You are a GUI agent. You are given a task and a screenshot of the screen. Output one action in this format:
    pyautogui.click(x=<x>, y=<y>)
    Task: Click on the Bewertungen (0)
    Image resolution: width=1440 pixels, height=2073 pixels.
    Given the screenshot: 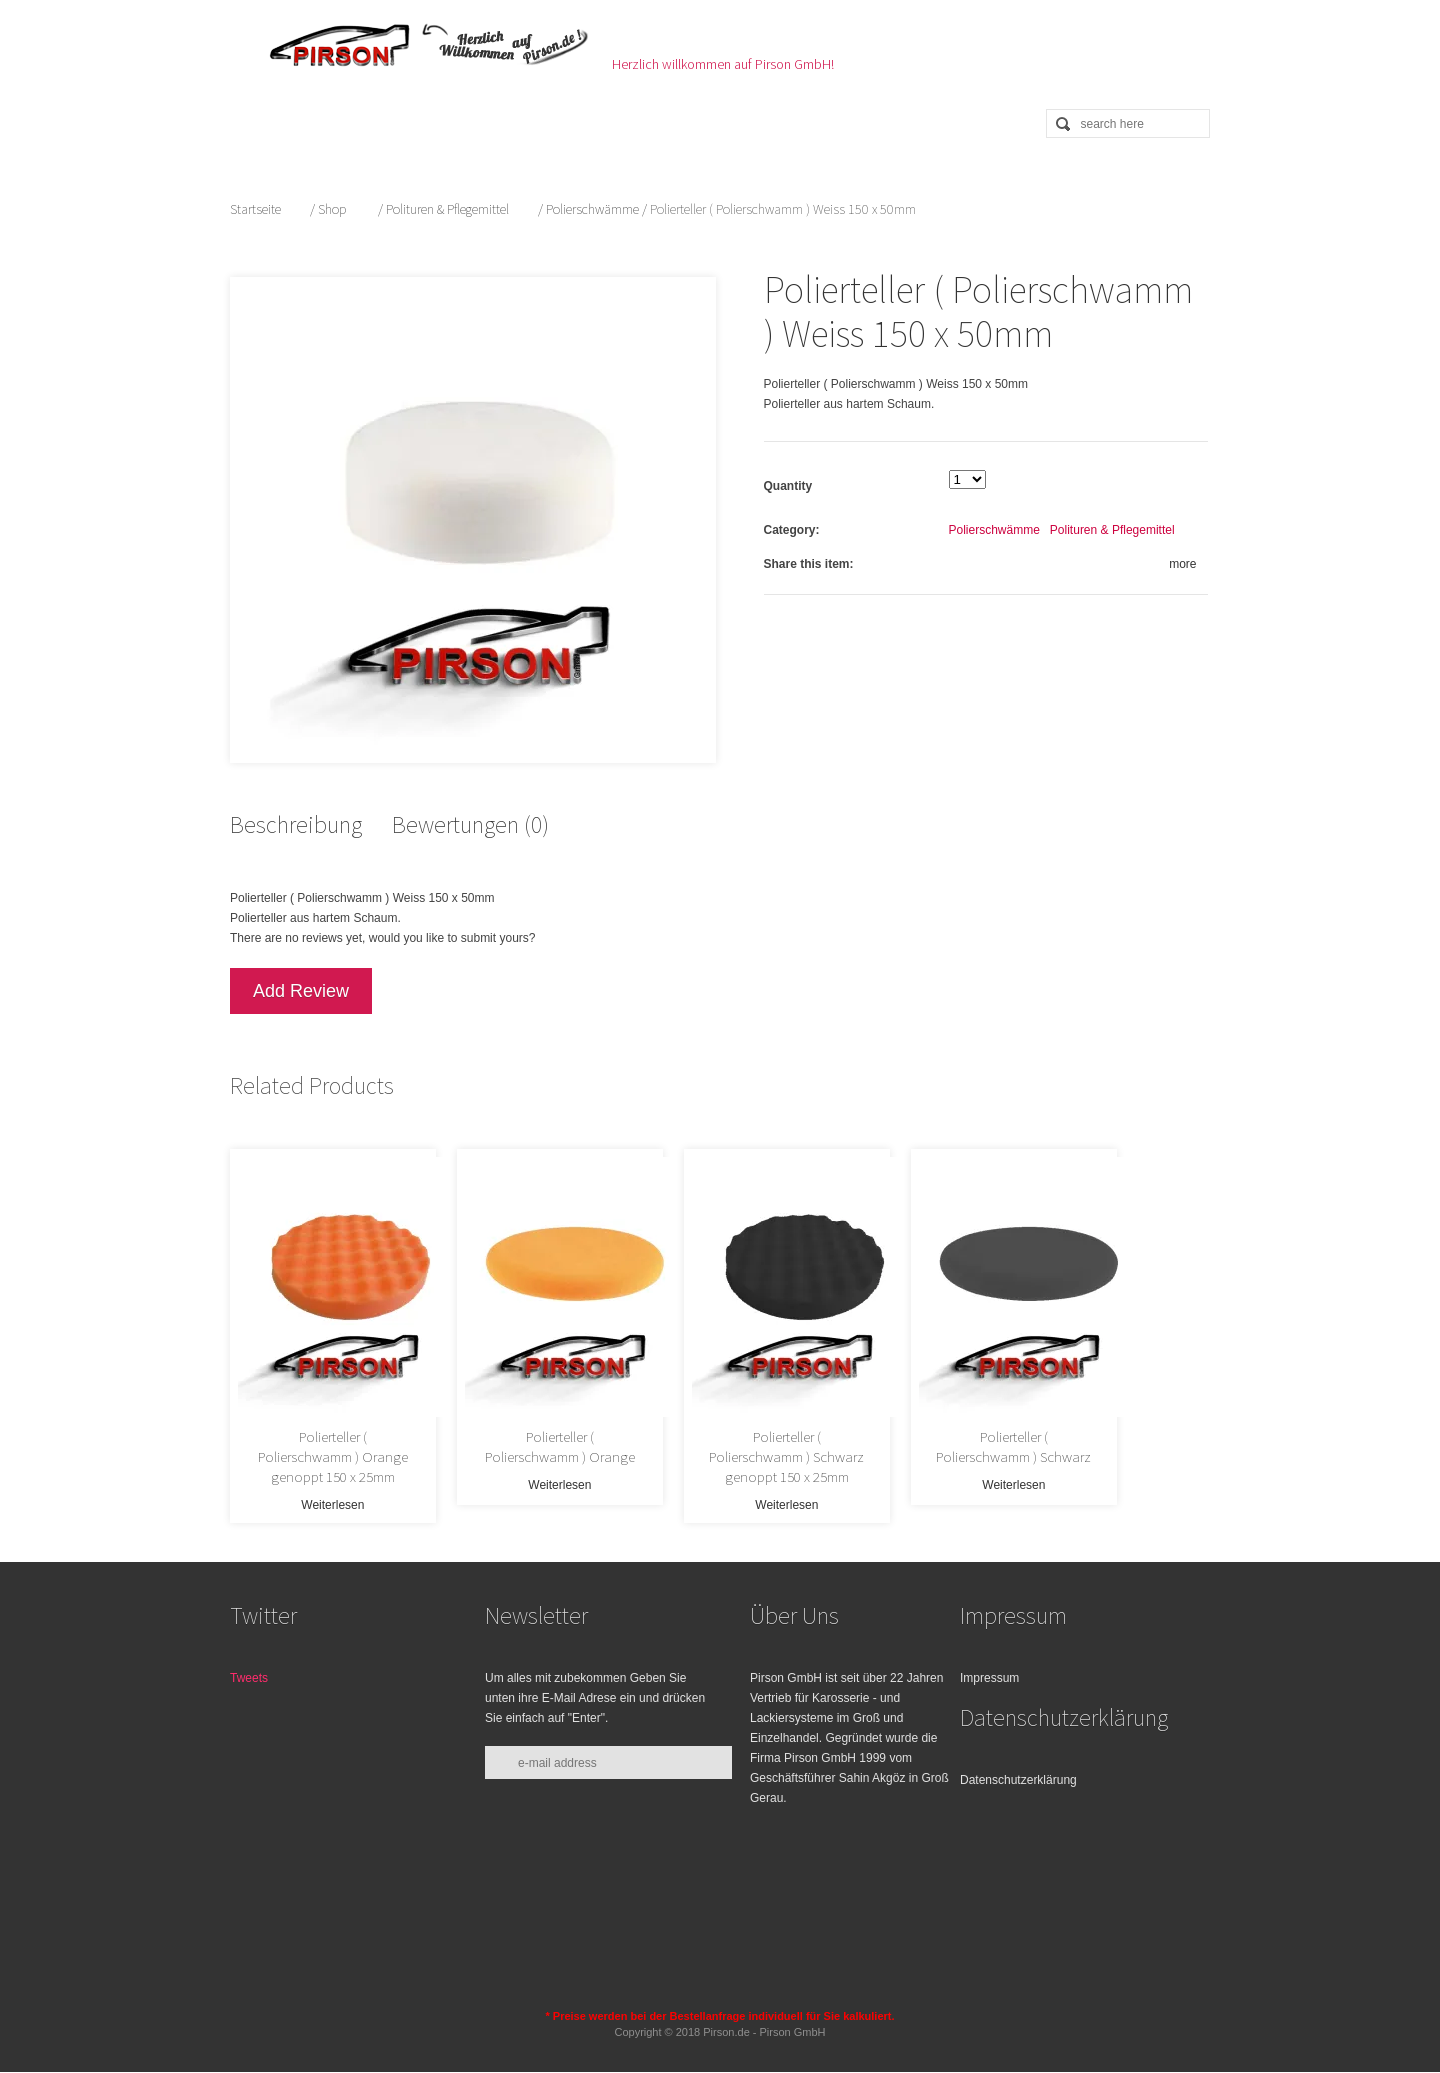 What is the action you would take?
    pyautogui.click(x=470, y=815)
    